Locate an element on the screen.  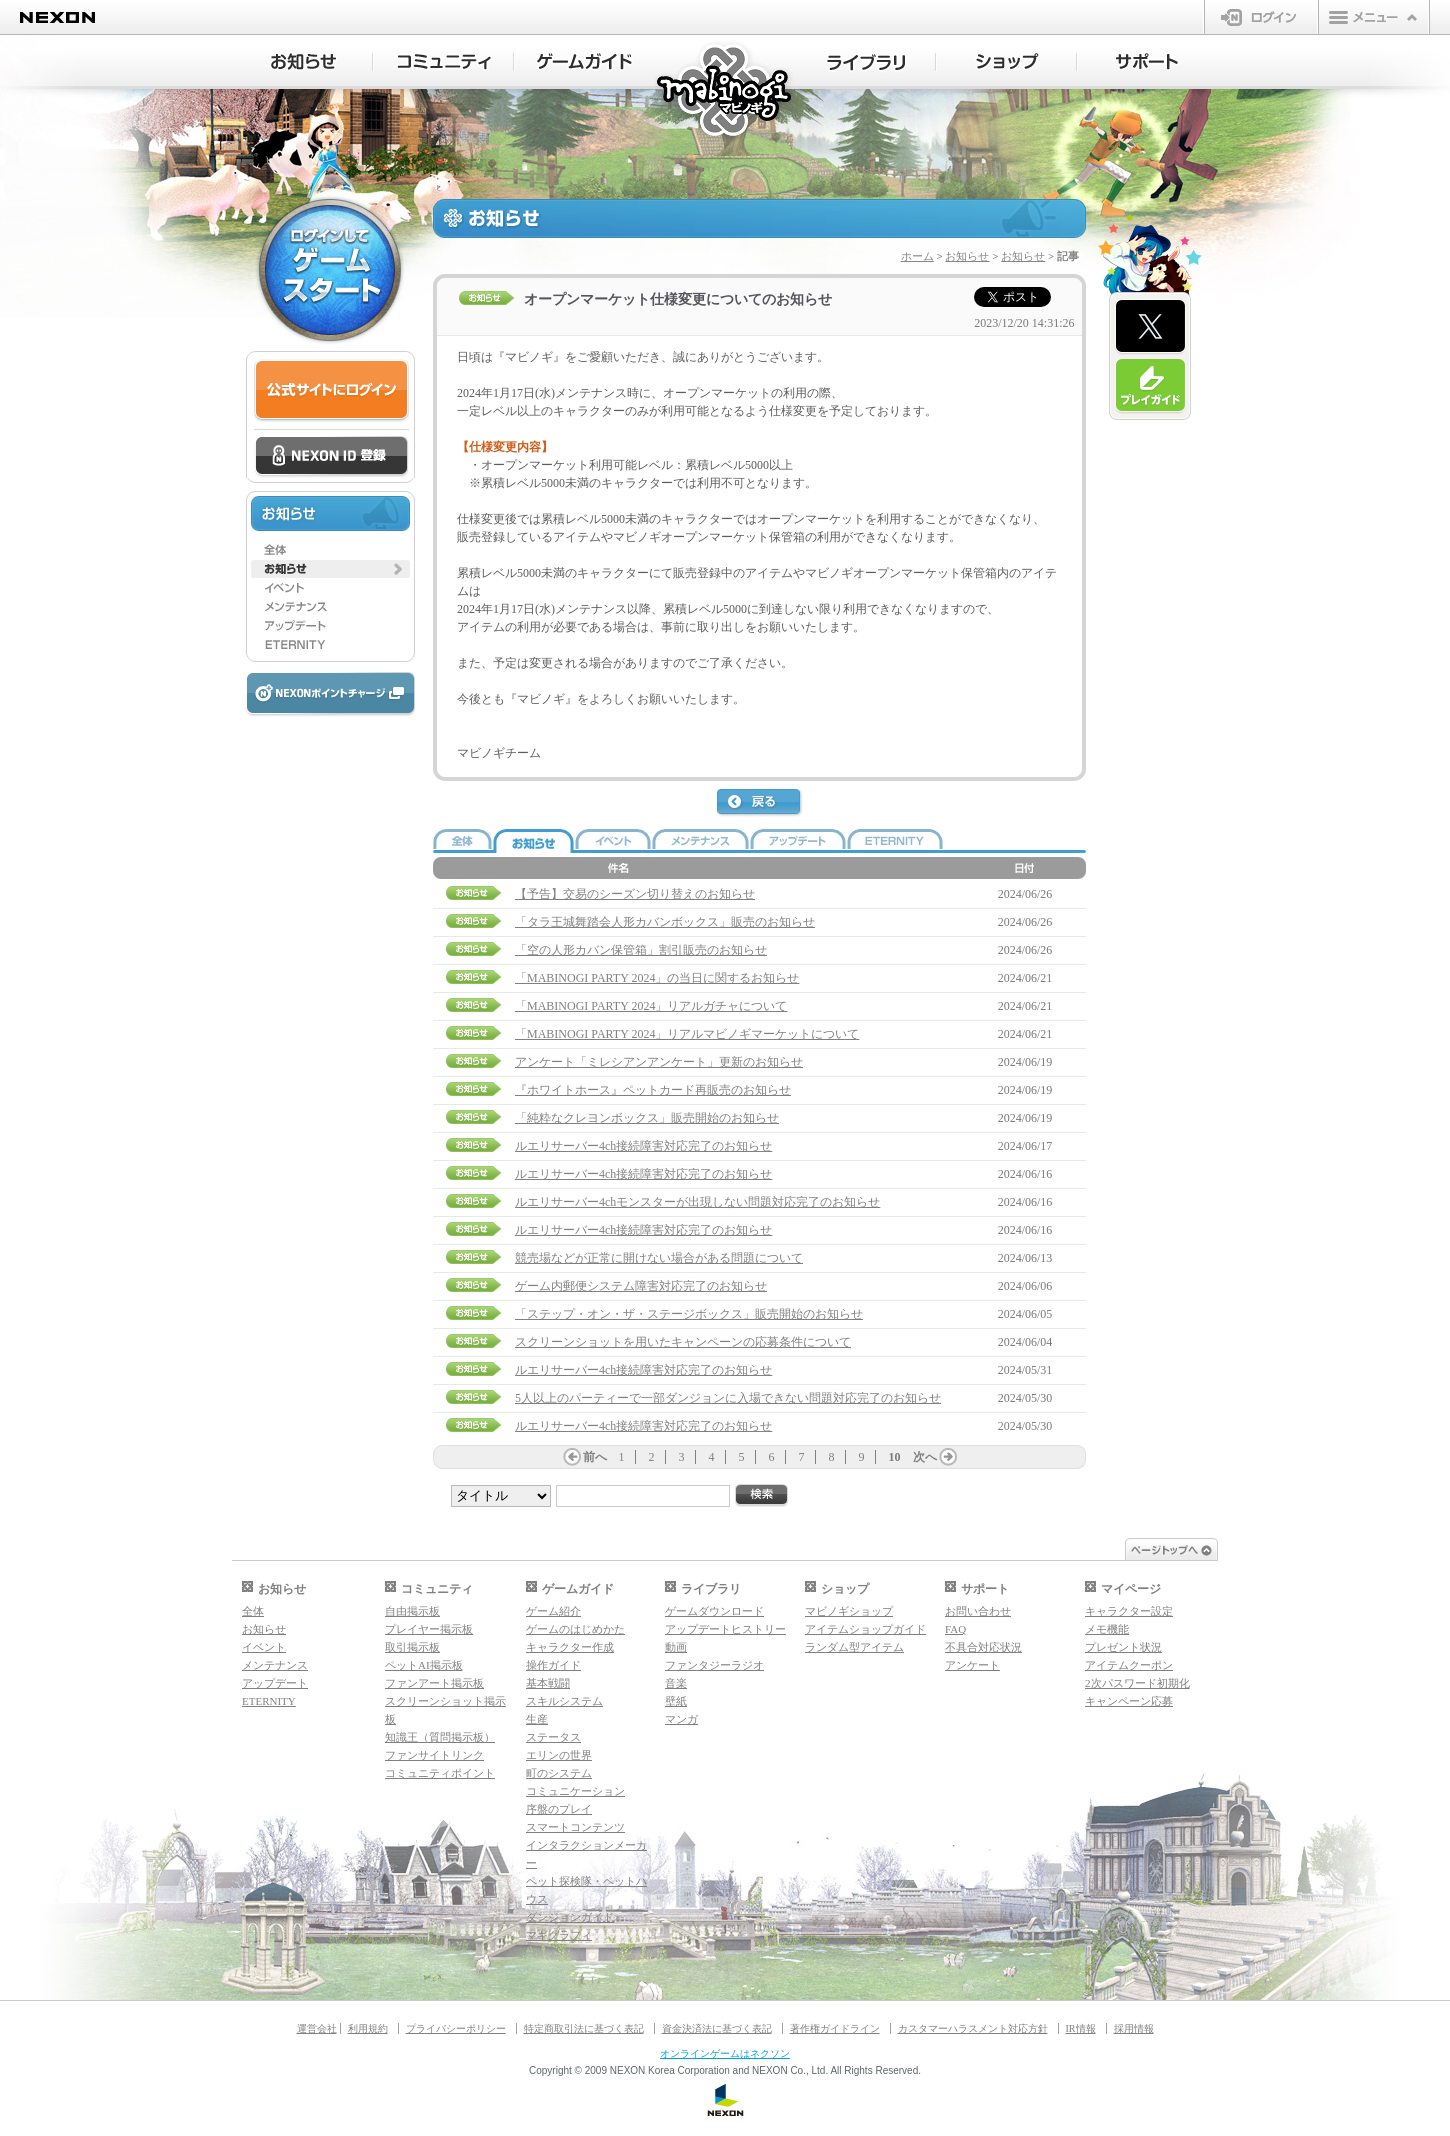
アイテムクーポン is located at coordinates (1129, 1665).